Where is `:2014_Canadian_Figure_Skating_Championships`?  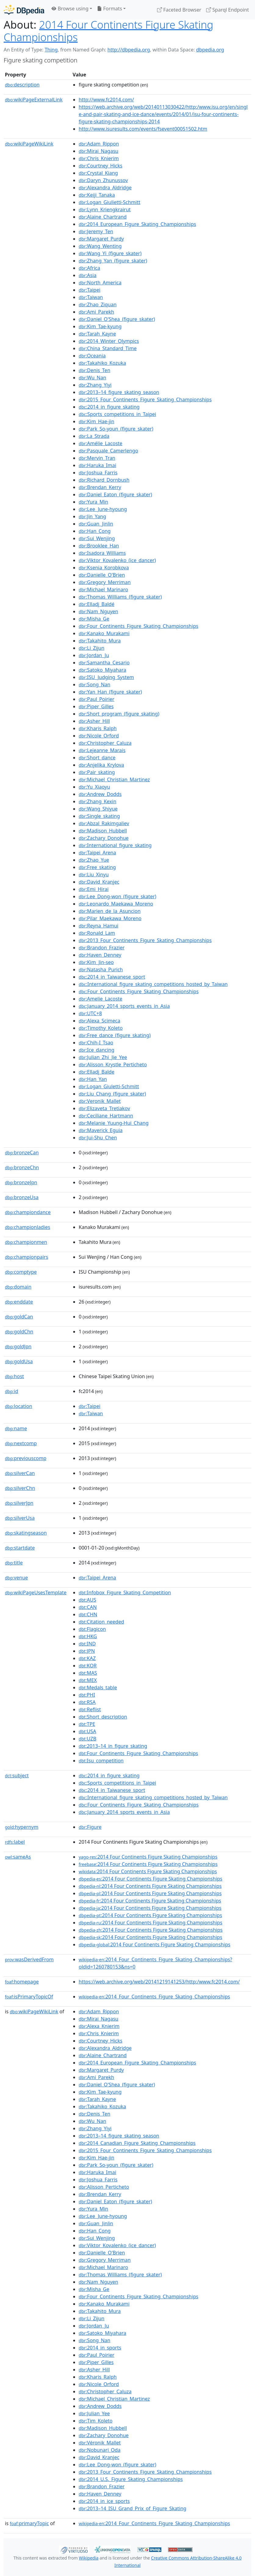
:2014_Canadian_Figure_Skating_Championships is located at coordinates (137, 2143).